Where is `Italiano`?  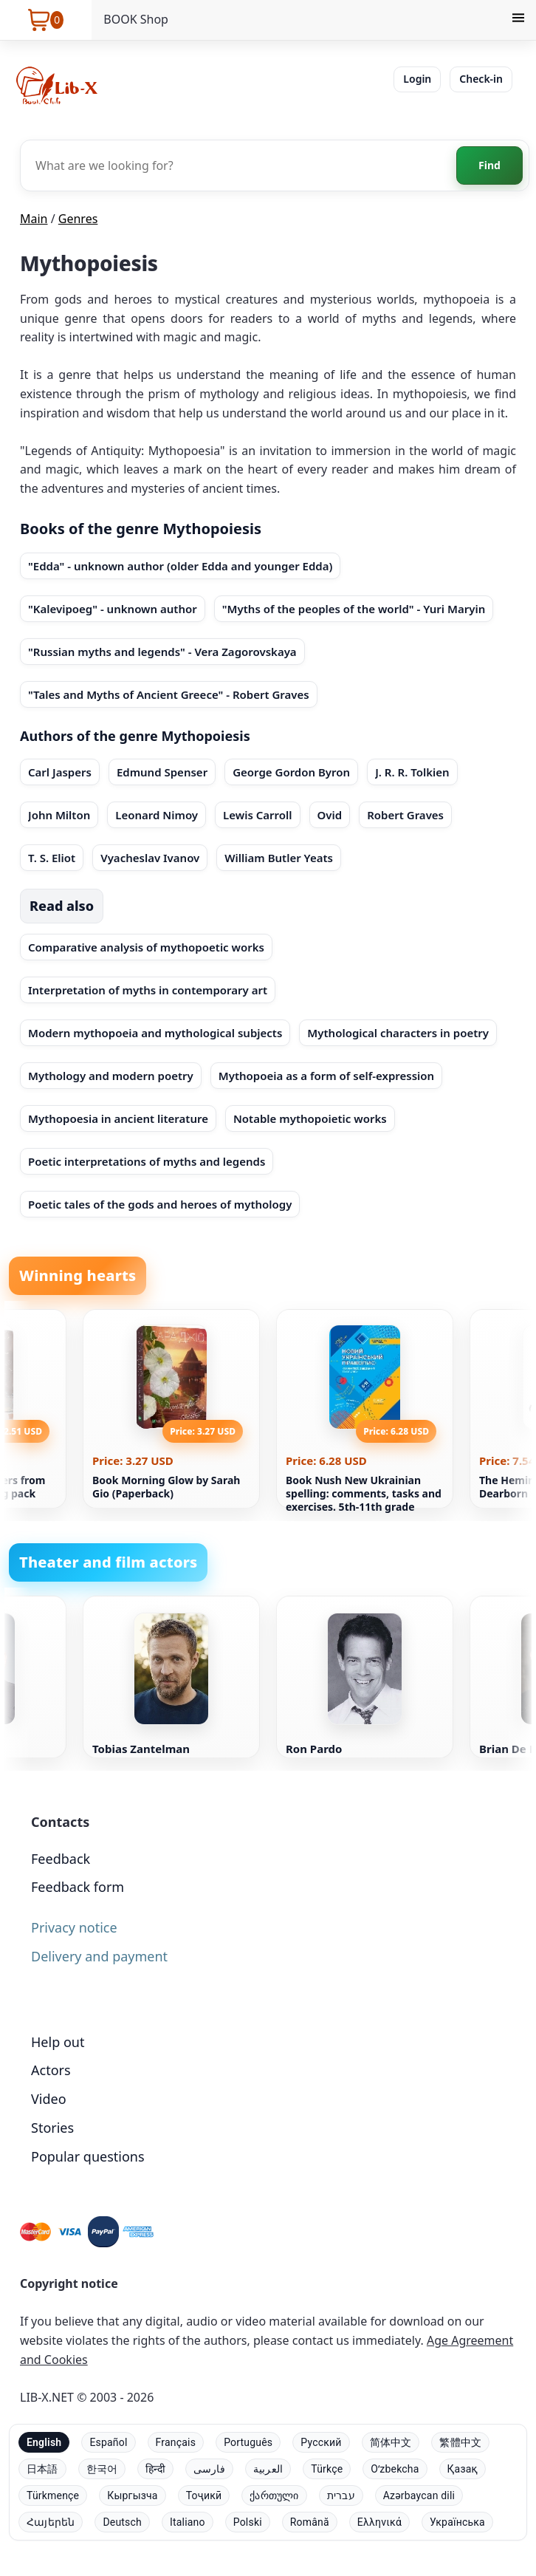 Italiano is located at coordinates (187, 2522).